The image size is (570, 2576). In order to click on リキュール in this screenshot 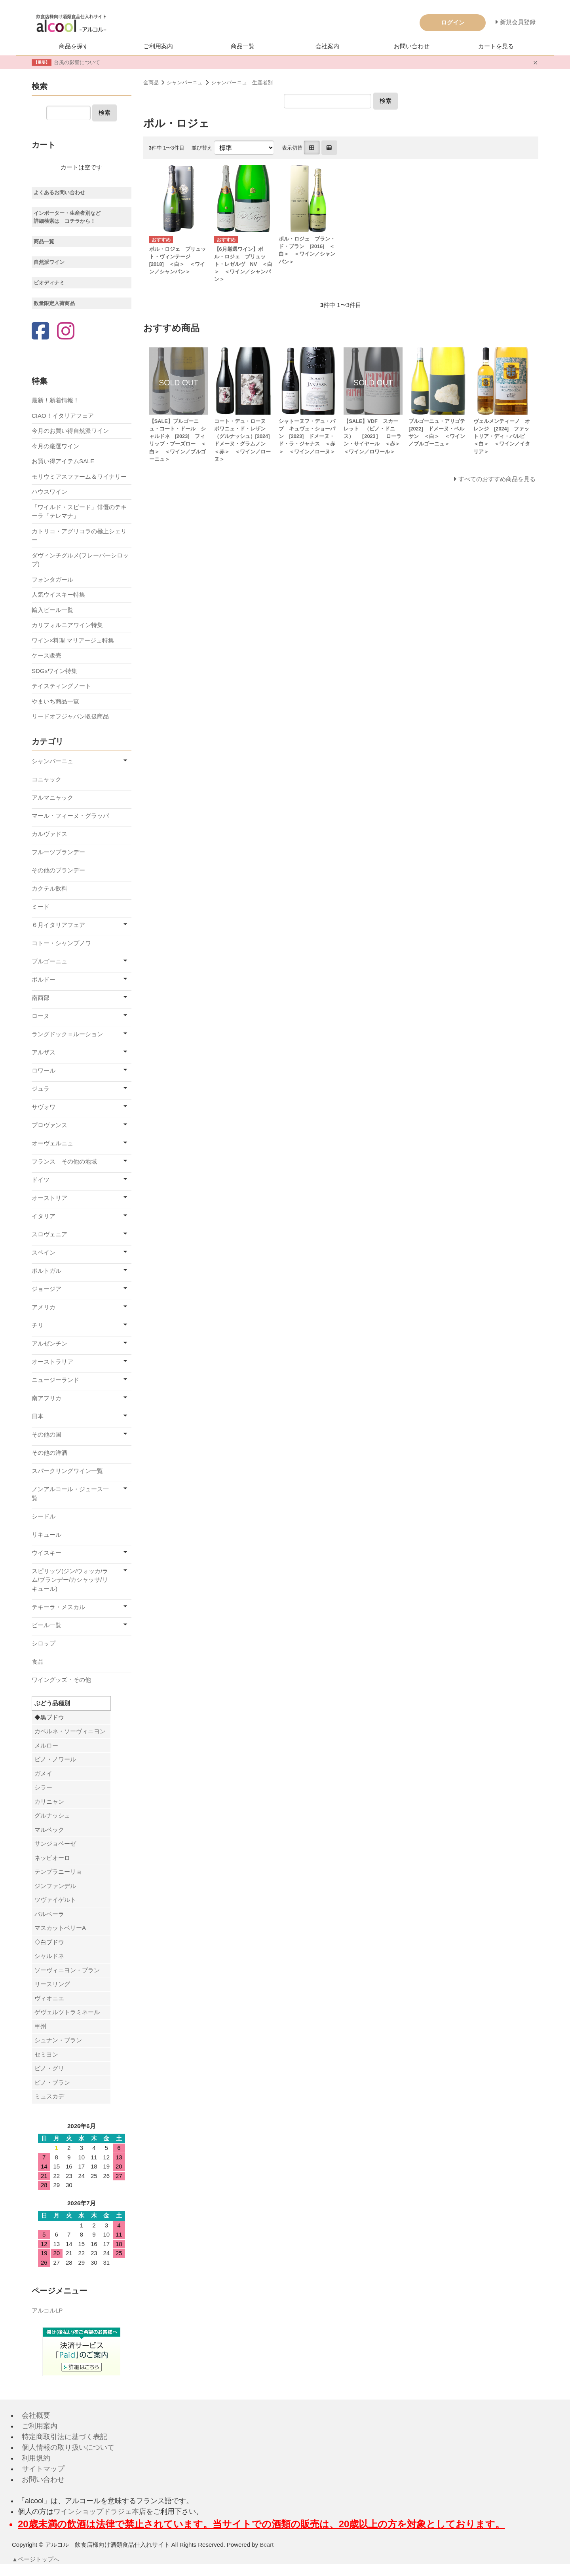, I will do `click(46, 1534)`.